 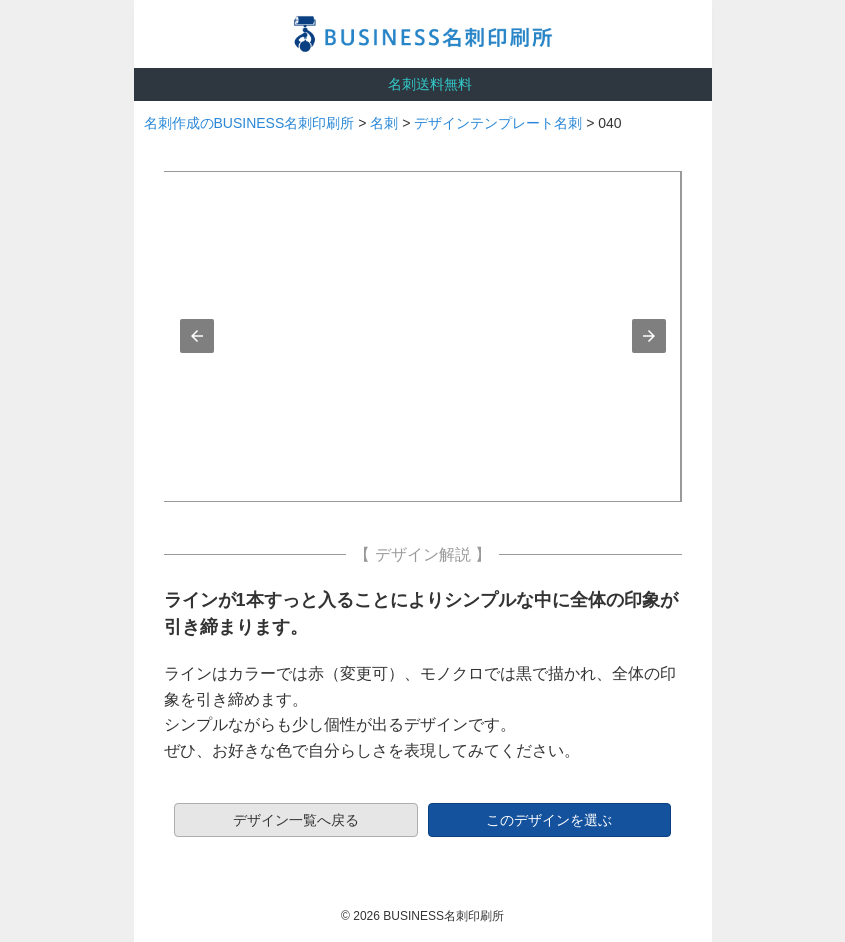 I want to click on 名刺, so click(x=384, y=123).